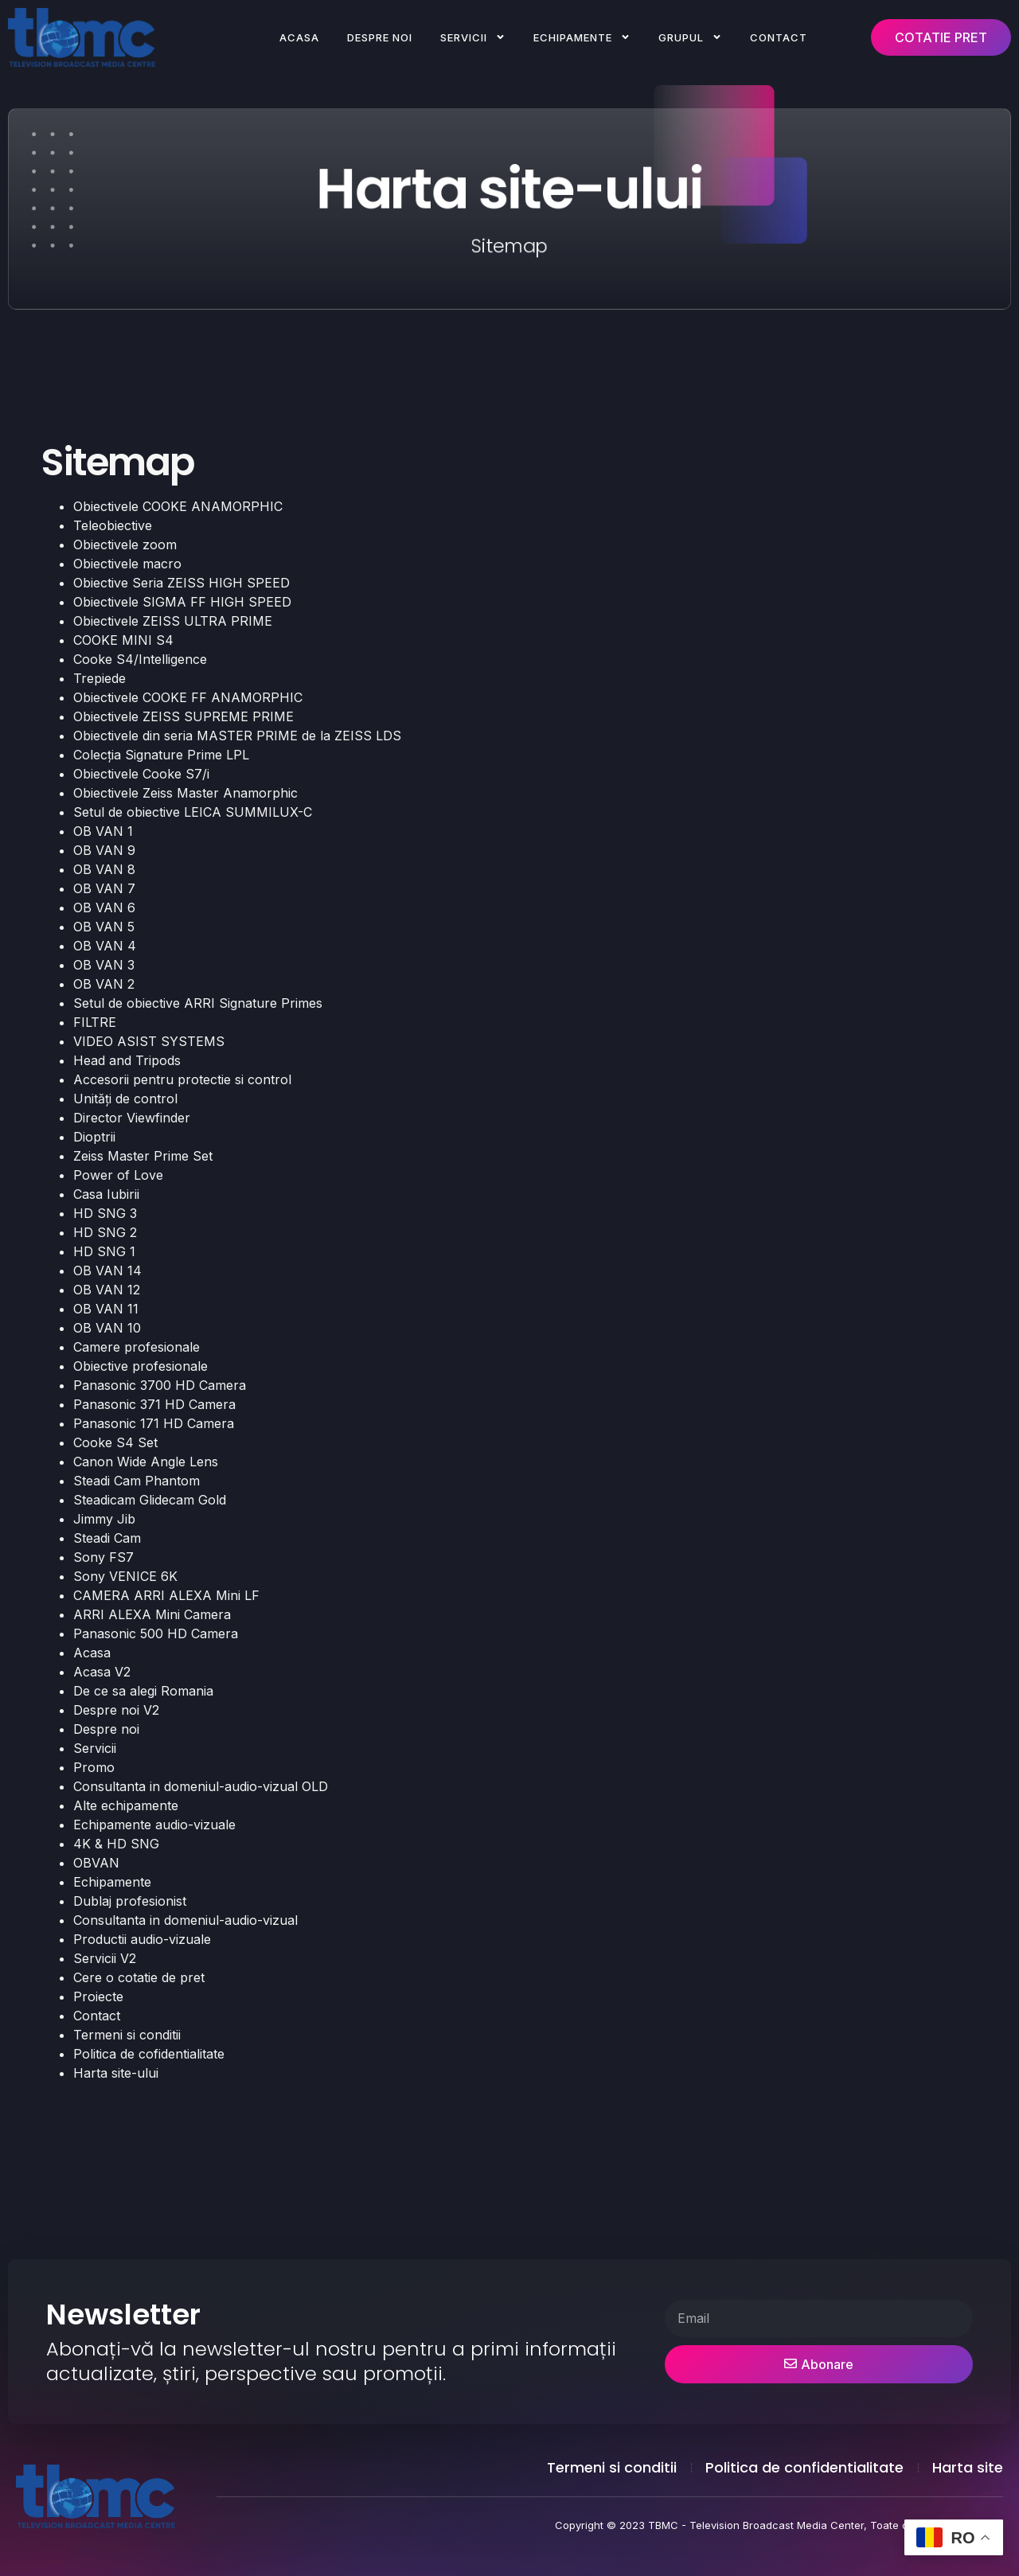 Image resolution: width=1019 pixels, height=2576 pixels. What do you see at coordinates (127, 564) in the screenshot?
I see `Obiectivele macro` at bounding box center [127, 564].